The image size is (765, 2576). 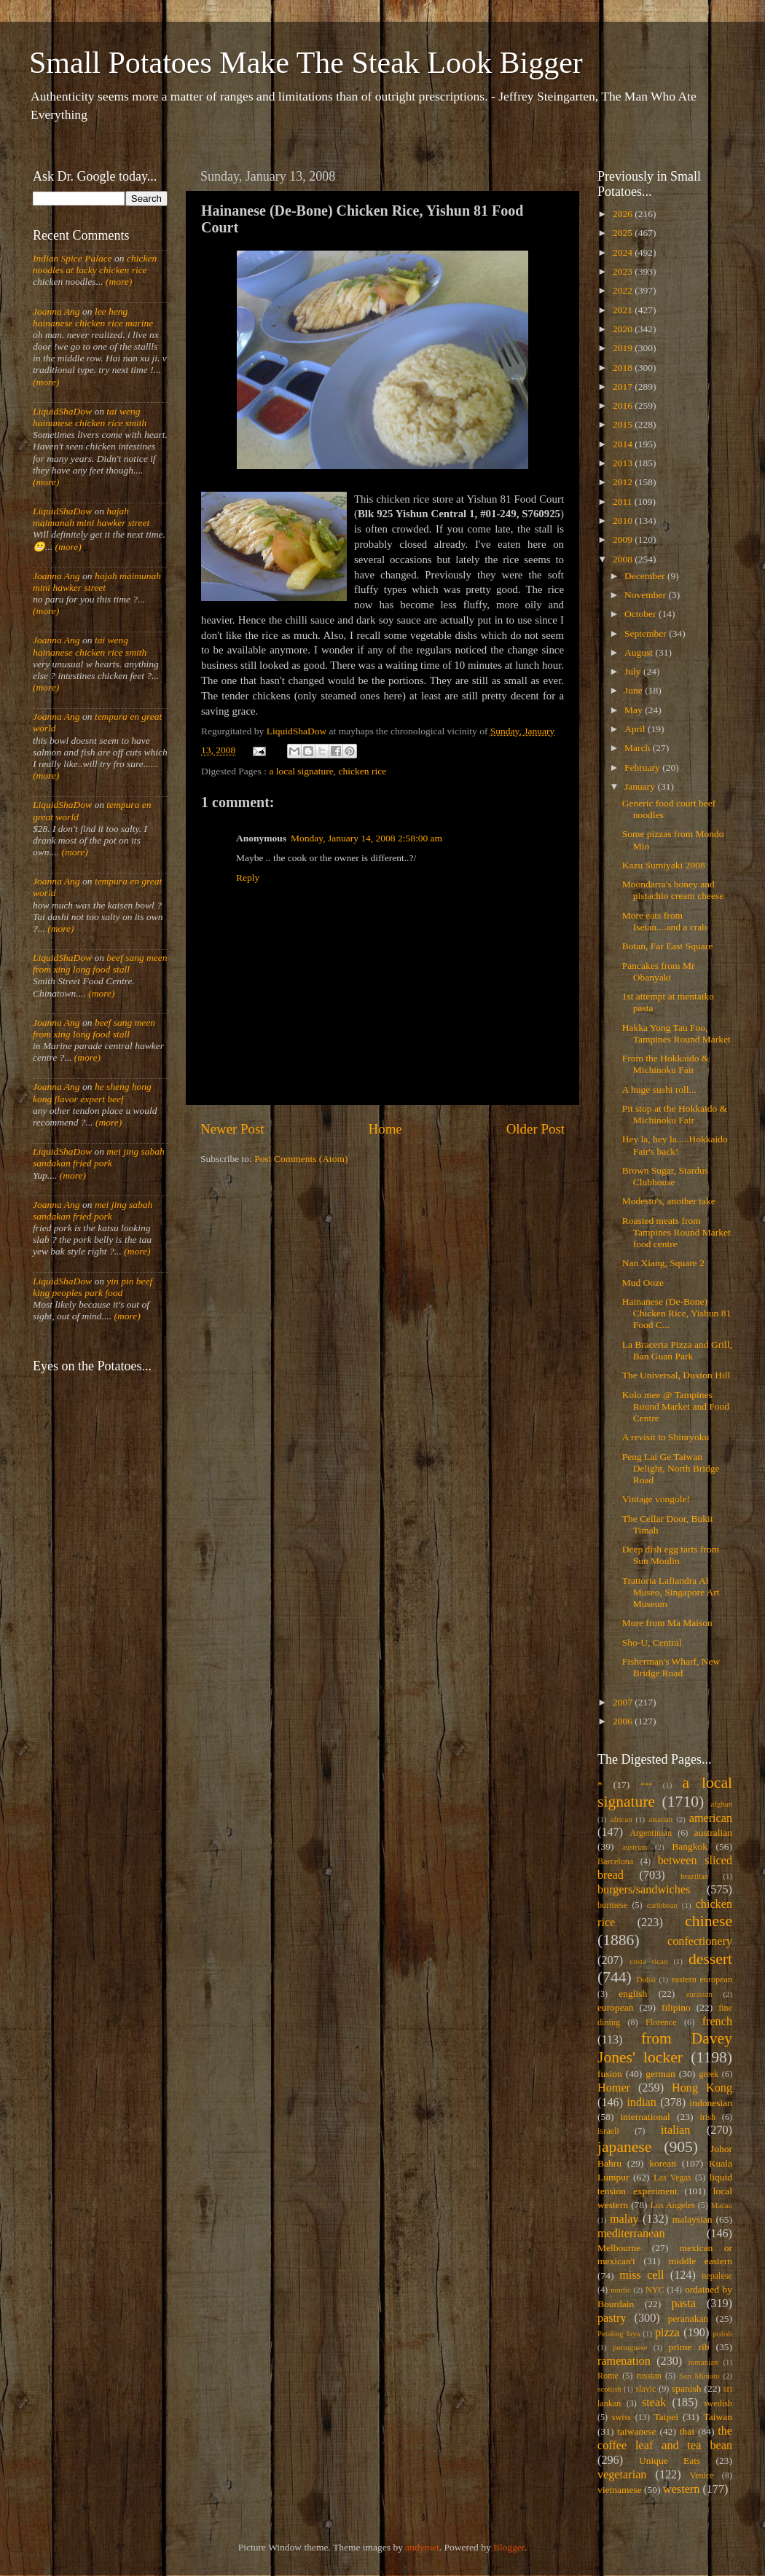 What do you see at coordinates (718, 2403) in the screenshot?
I see `swedish` at bounding box center [718, 2403].